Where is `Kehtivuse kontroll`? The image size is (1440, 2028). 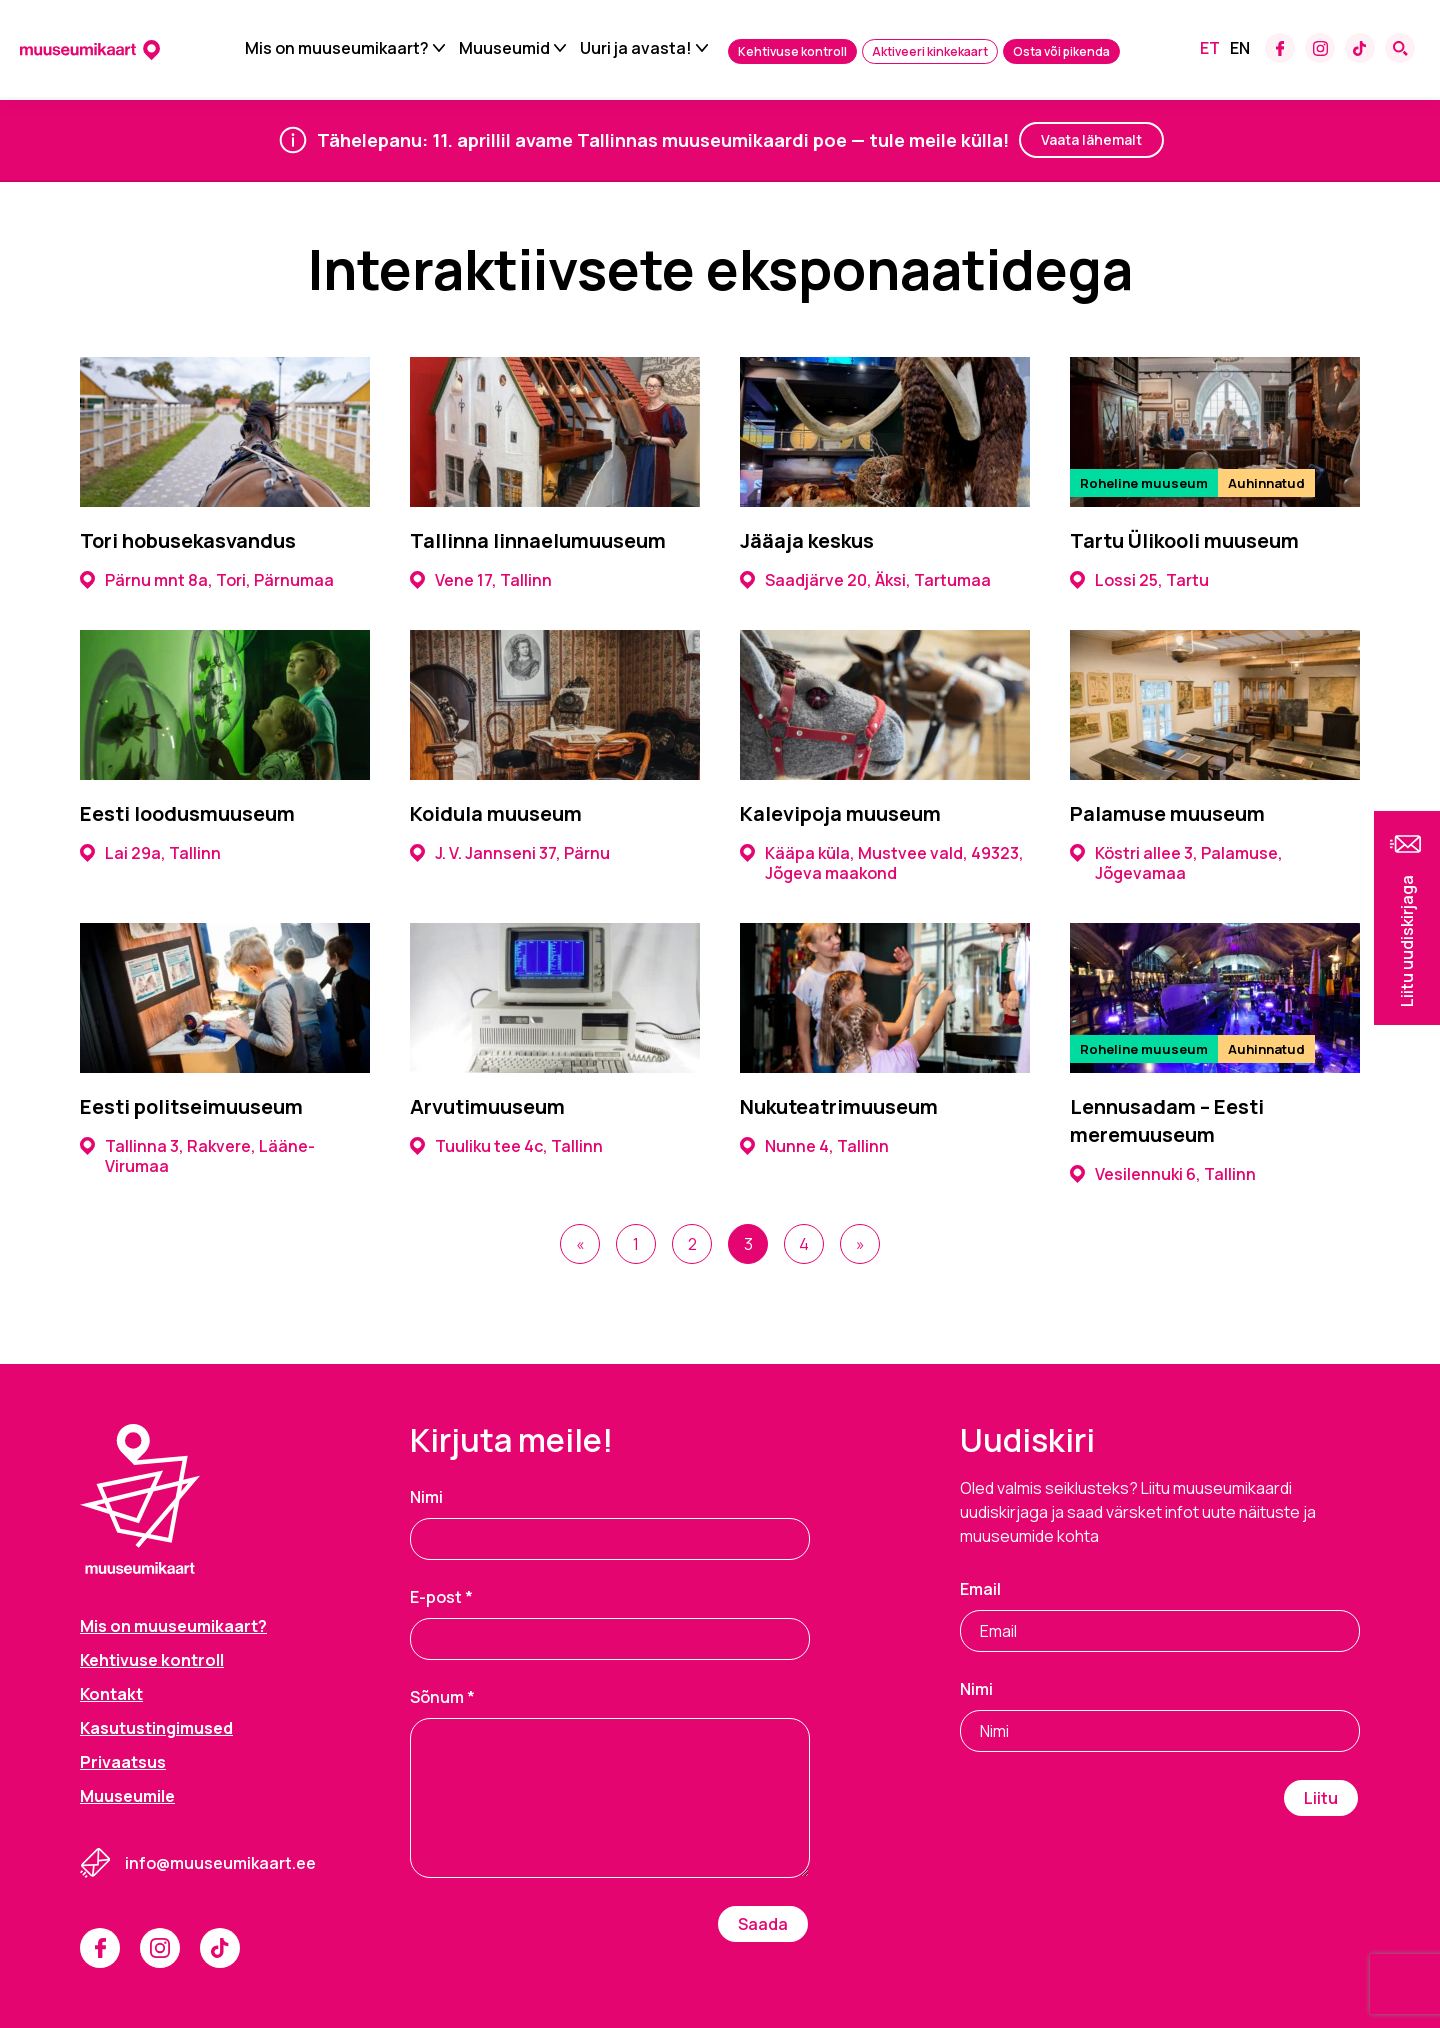 Kehtivuse kontroll is located at coordinates (792, 53).